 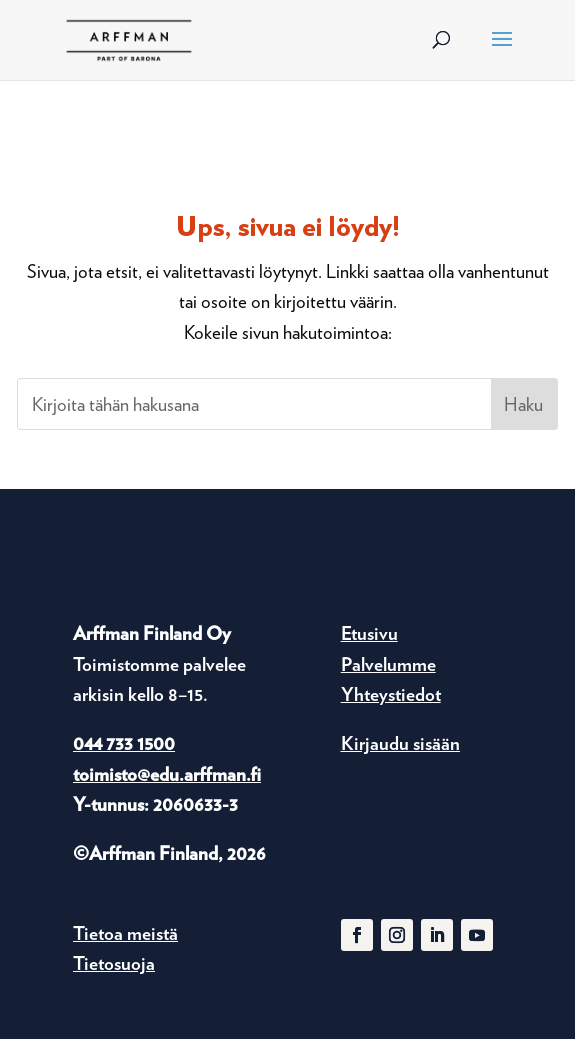 I want to click on toimisto@edu.arffman.fi, so click(x=167, y=774).